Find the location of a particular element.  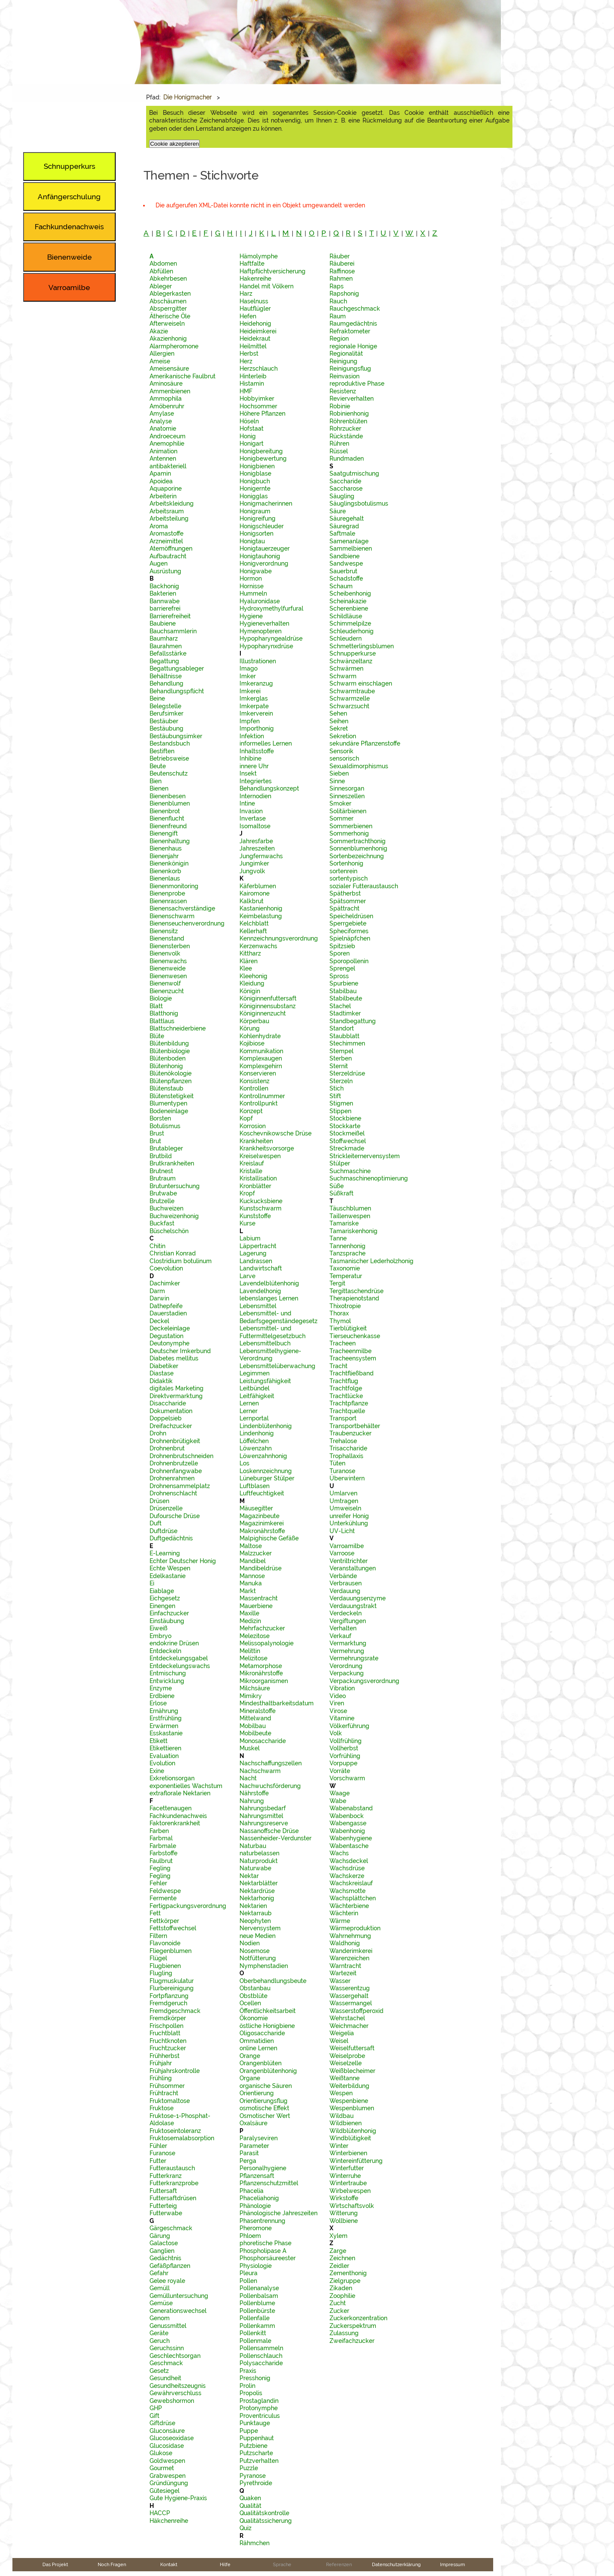

Bienenzucht is located at coordinates (167, 991).